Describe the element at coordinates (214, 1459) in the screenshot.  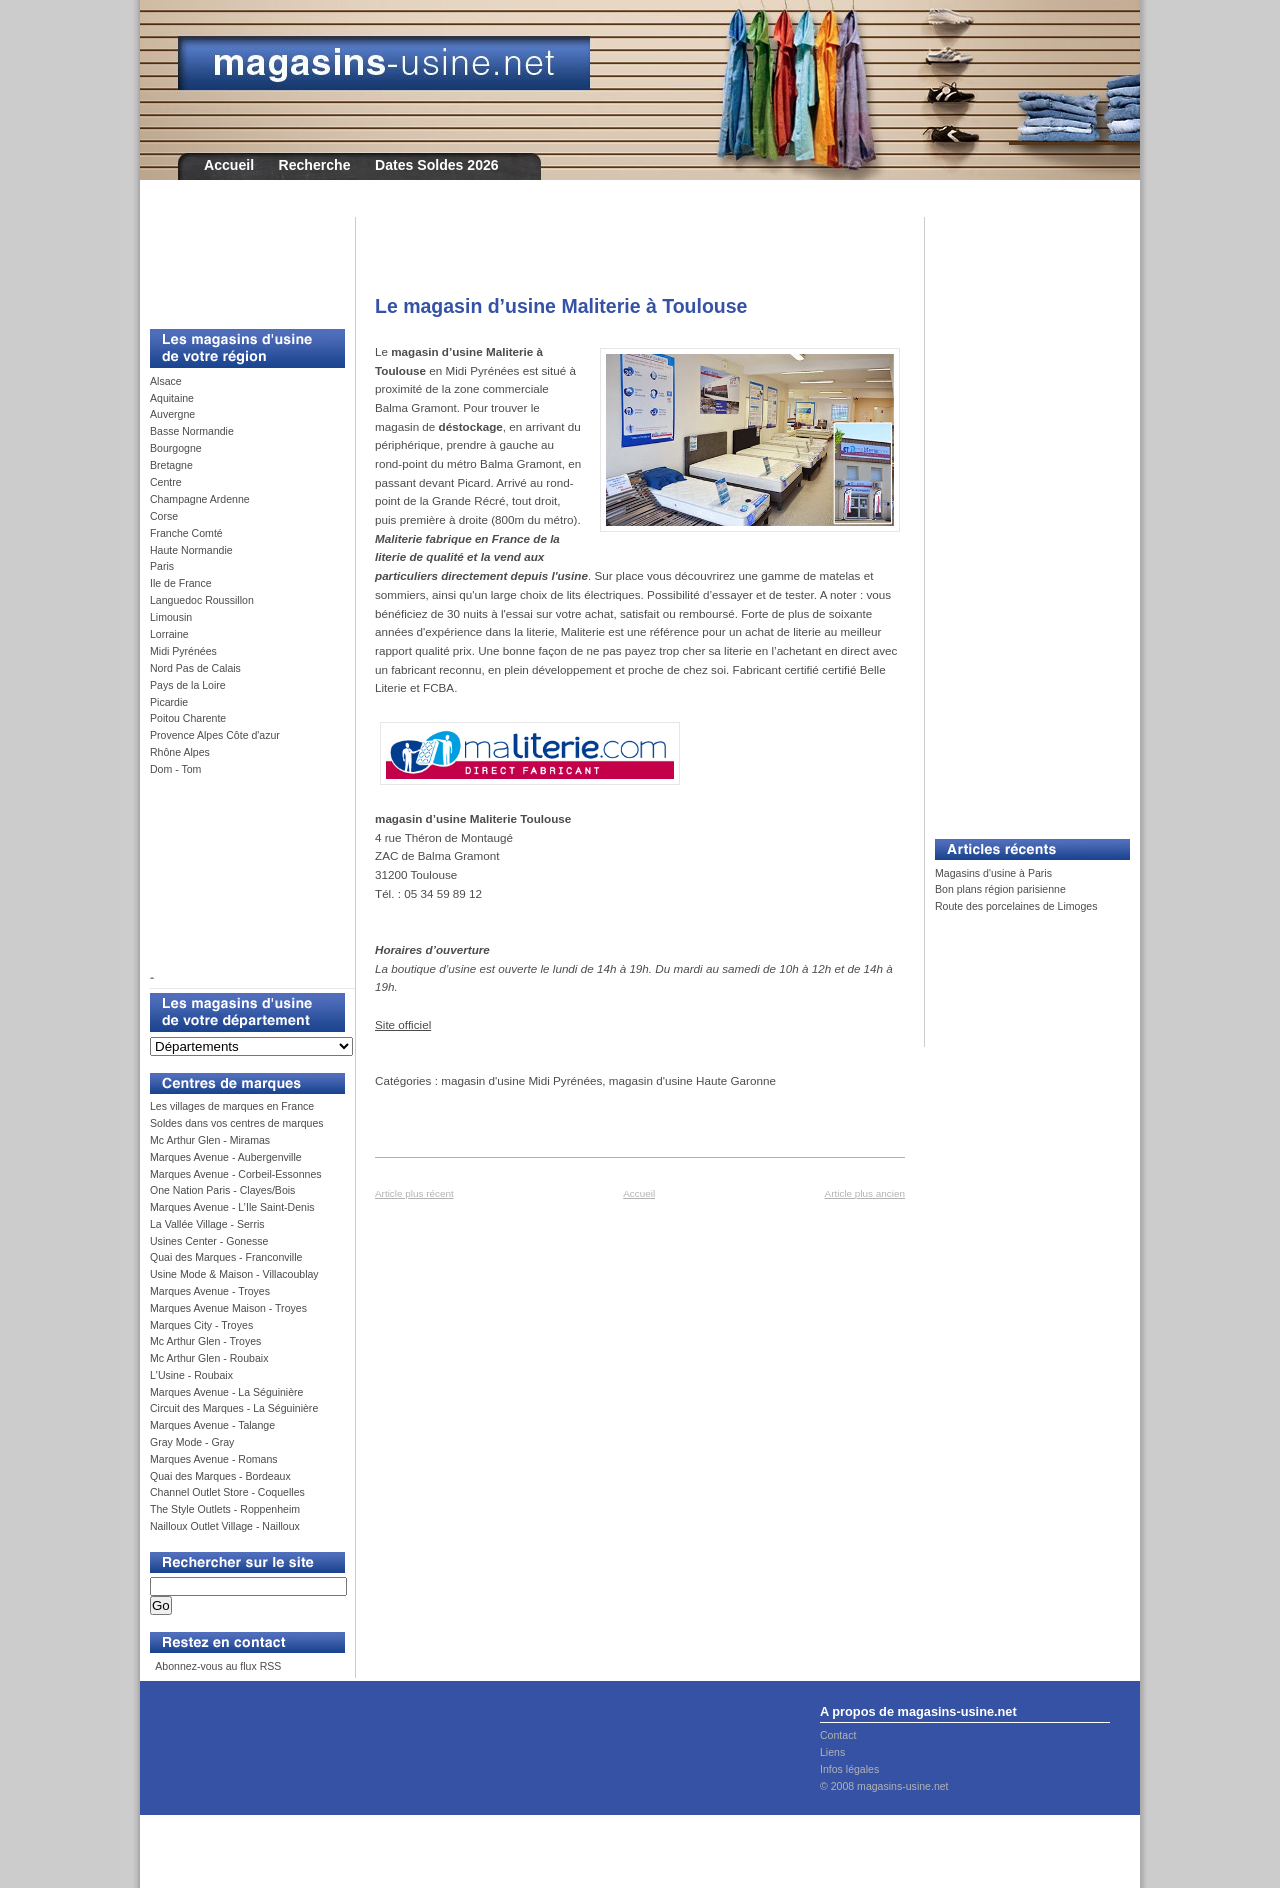
I see `Marques Avenue - Romans` at that location.